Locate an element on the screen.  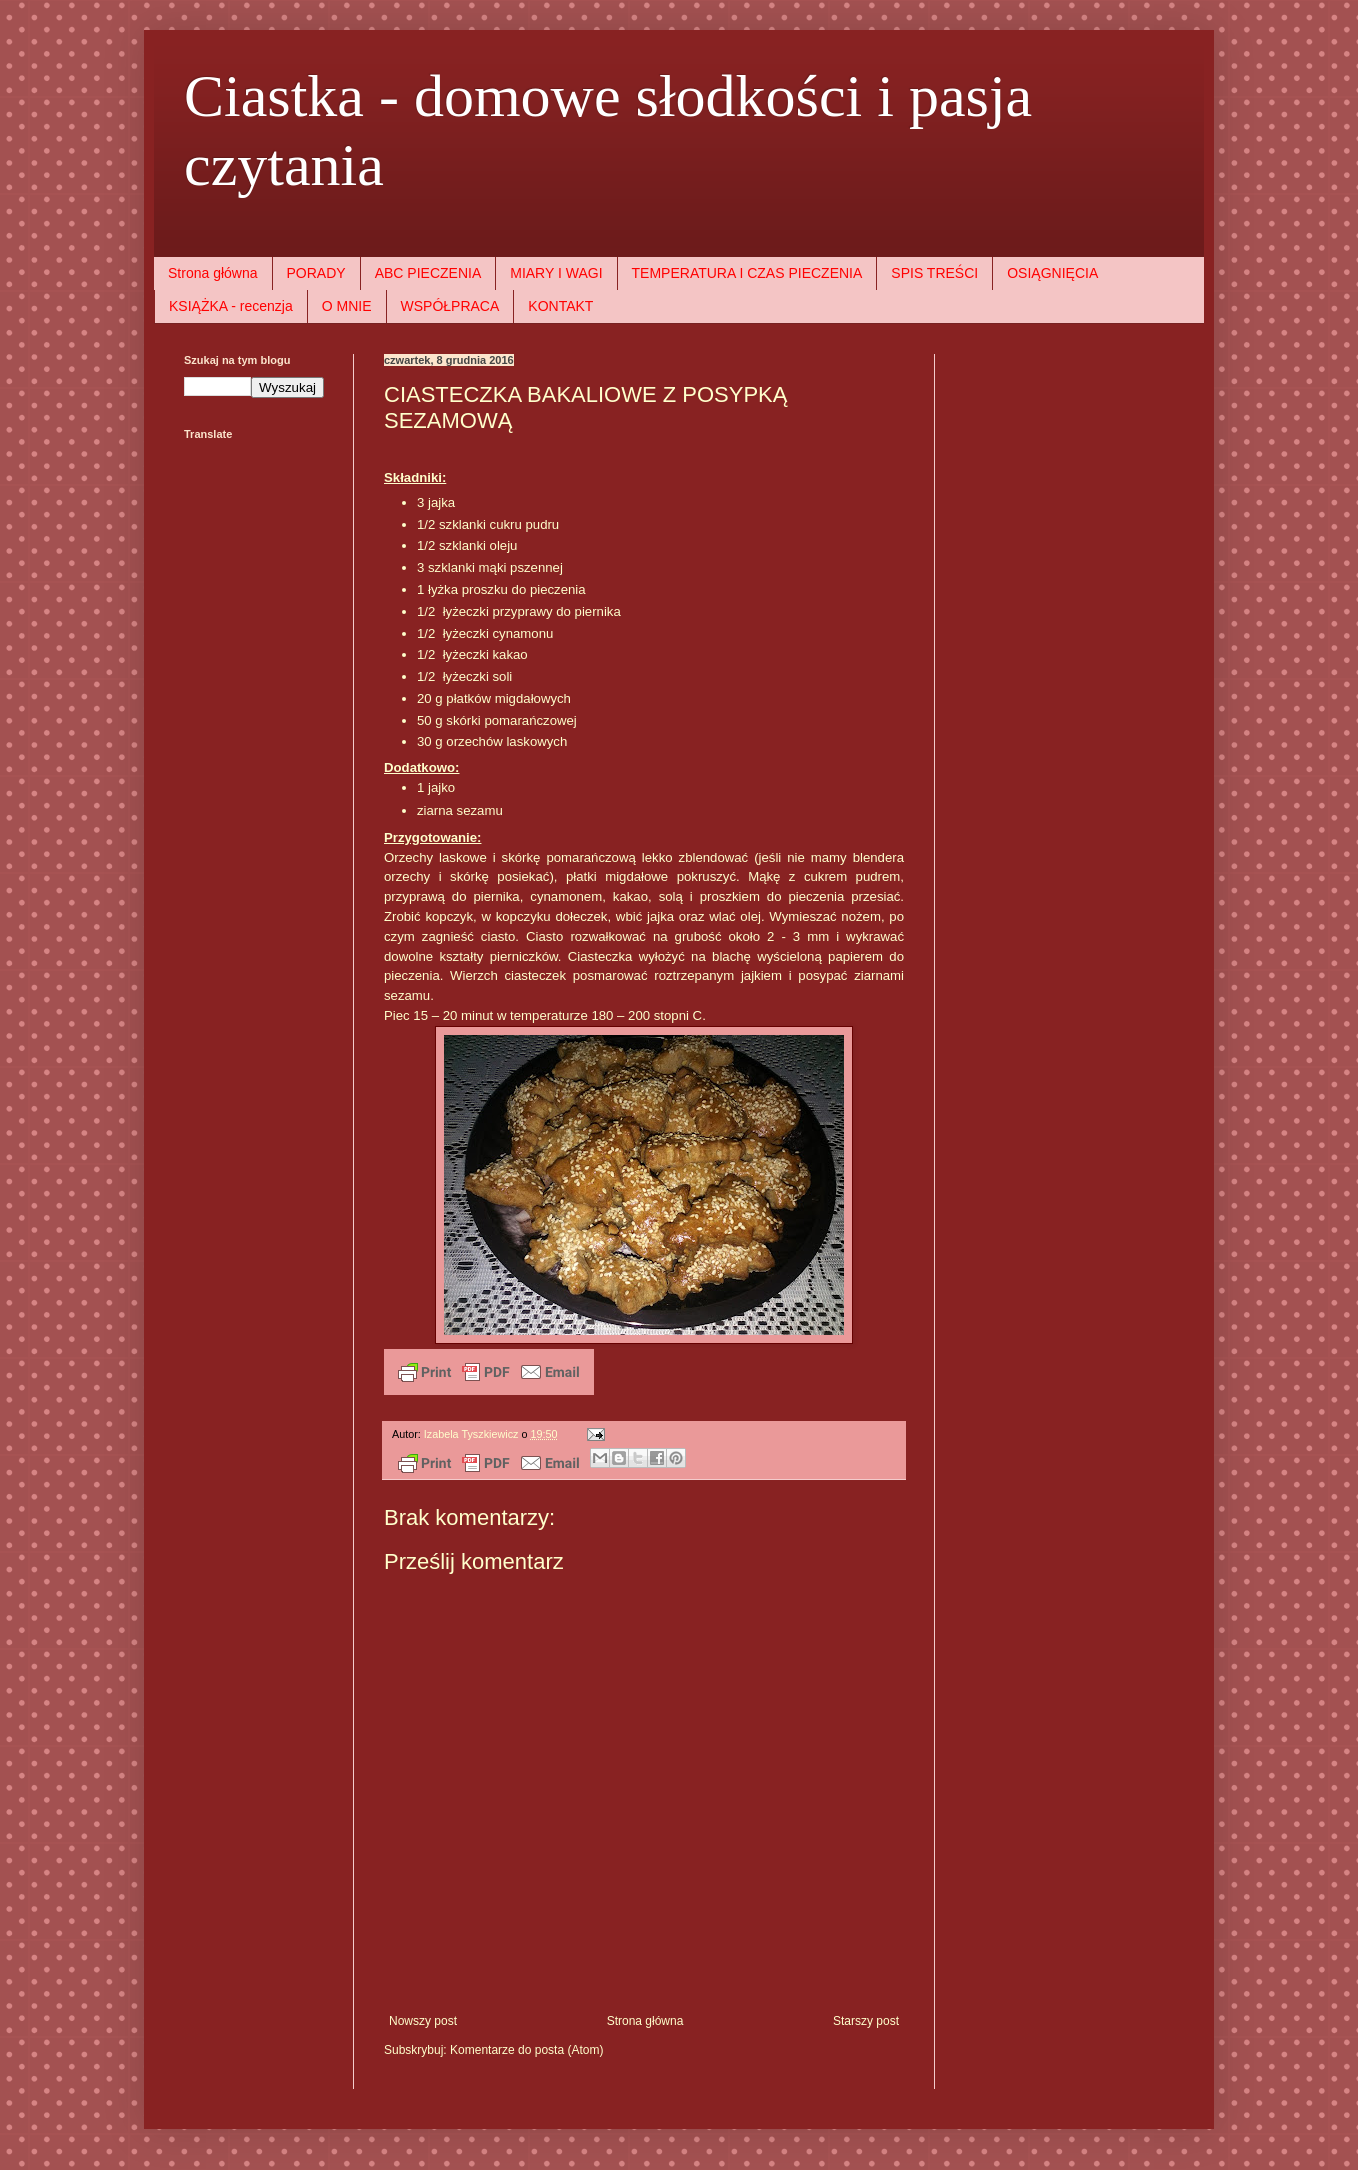
PORADY is located at coordinates (316, 273).